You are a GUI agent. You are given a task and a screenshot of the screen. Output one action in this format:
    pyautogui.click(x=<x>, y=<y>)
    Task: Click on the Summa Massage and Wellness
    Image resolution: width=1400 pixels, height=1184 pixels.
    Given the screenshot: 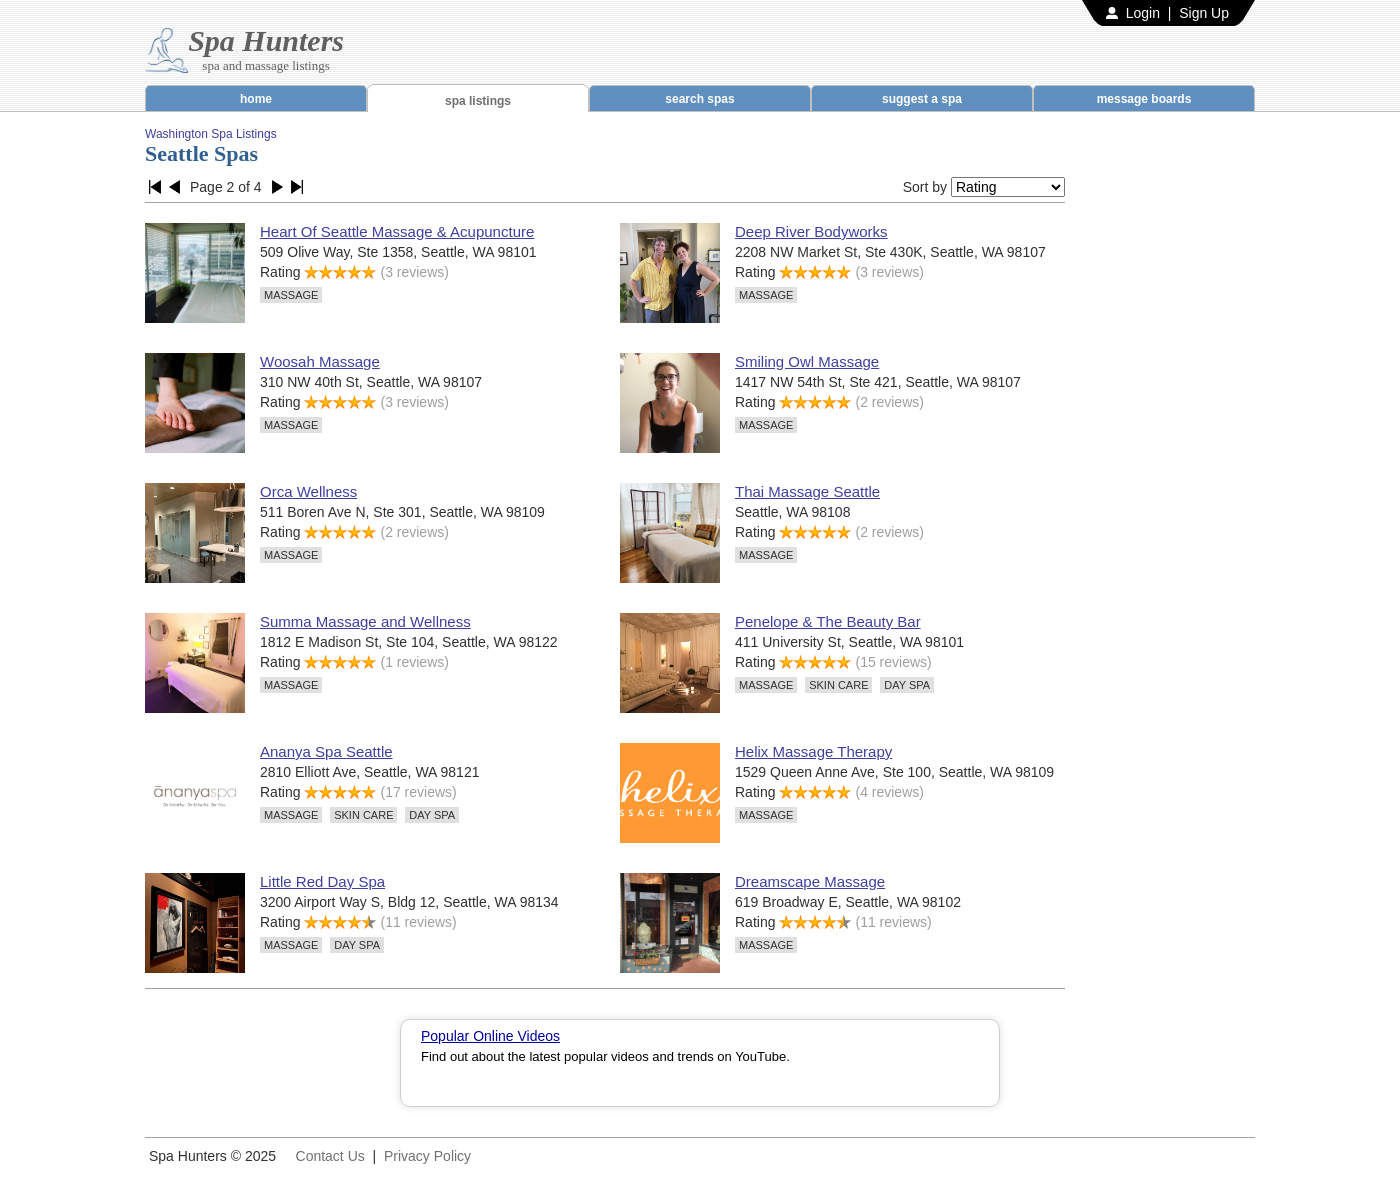 What is the action you would take?
    pyautogui.click(x=365, y=621)
    